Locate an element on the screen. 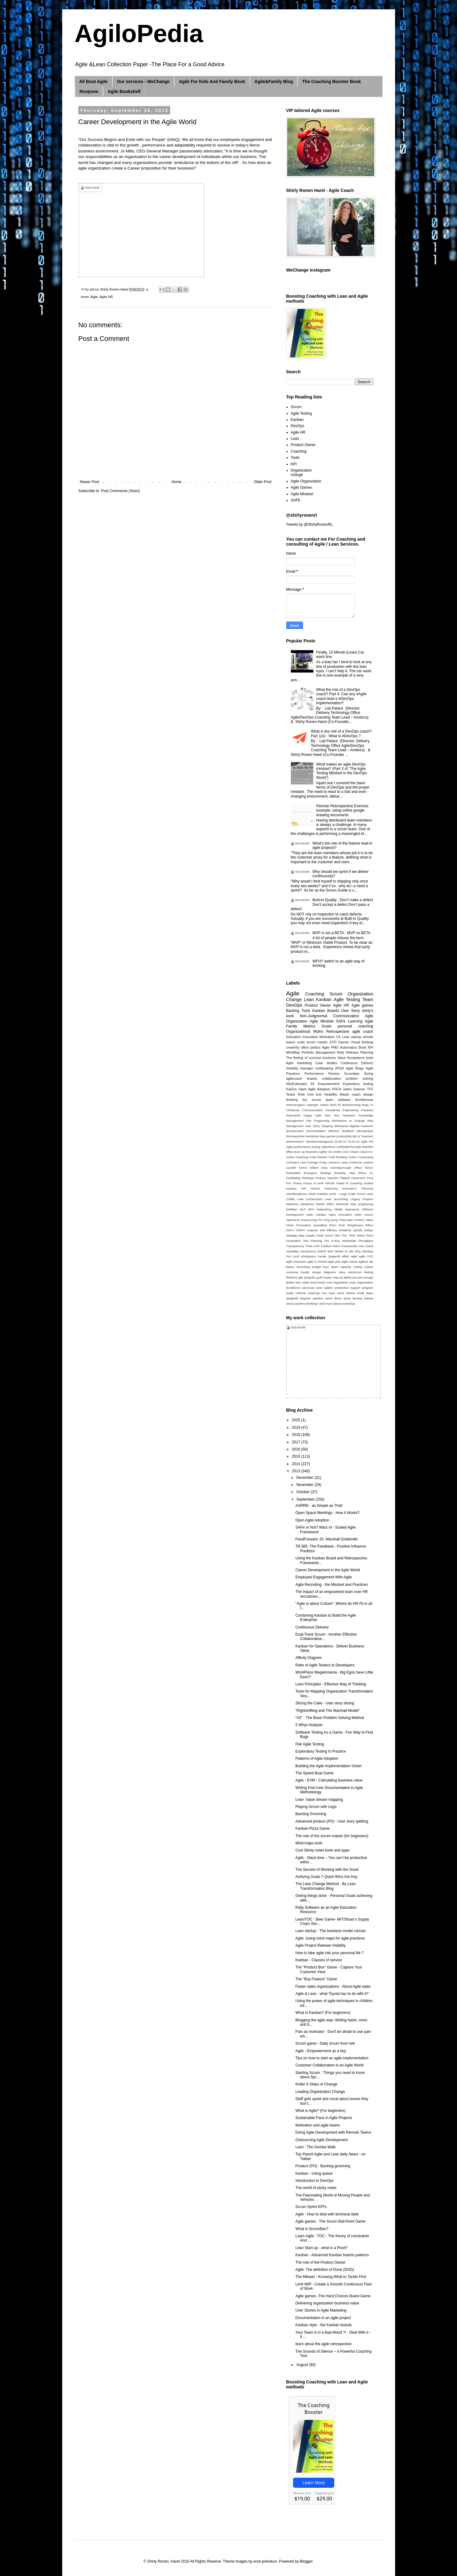 This screenshot has height=2576, width=457. Johari is located at coordinates (312, 1193).